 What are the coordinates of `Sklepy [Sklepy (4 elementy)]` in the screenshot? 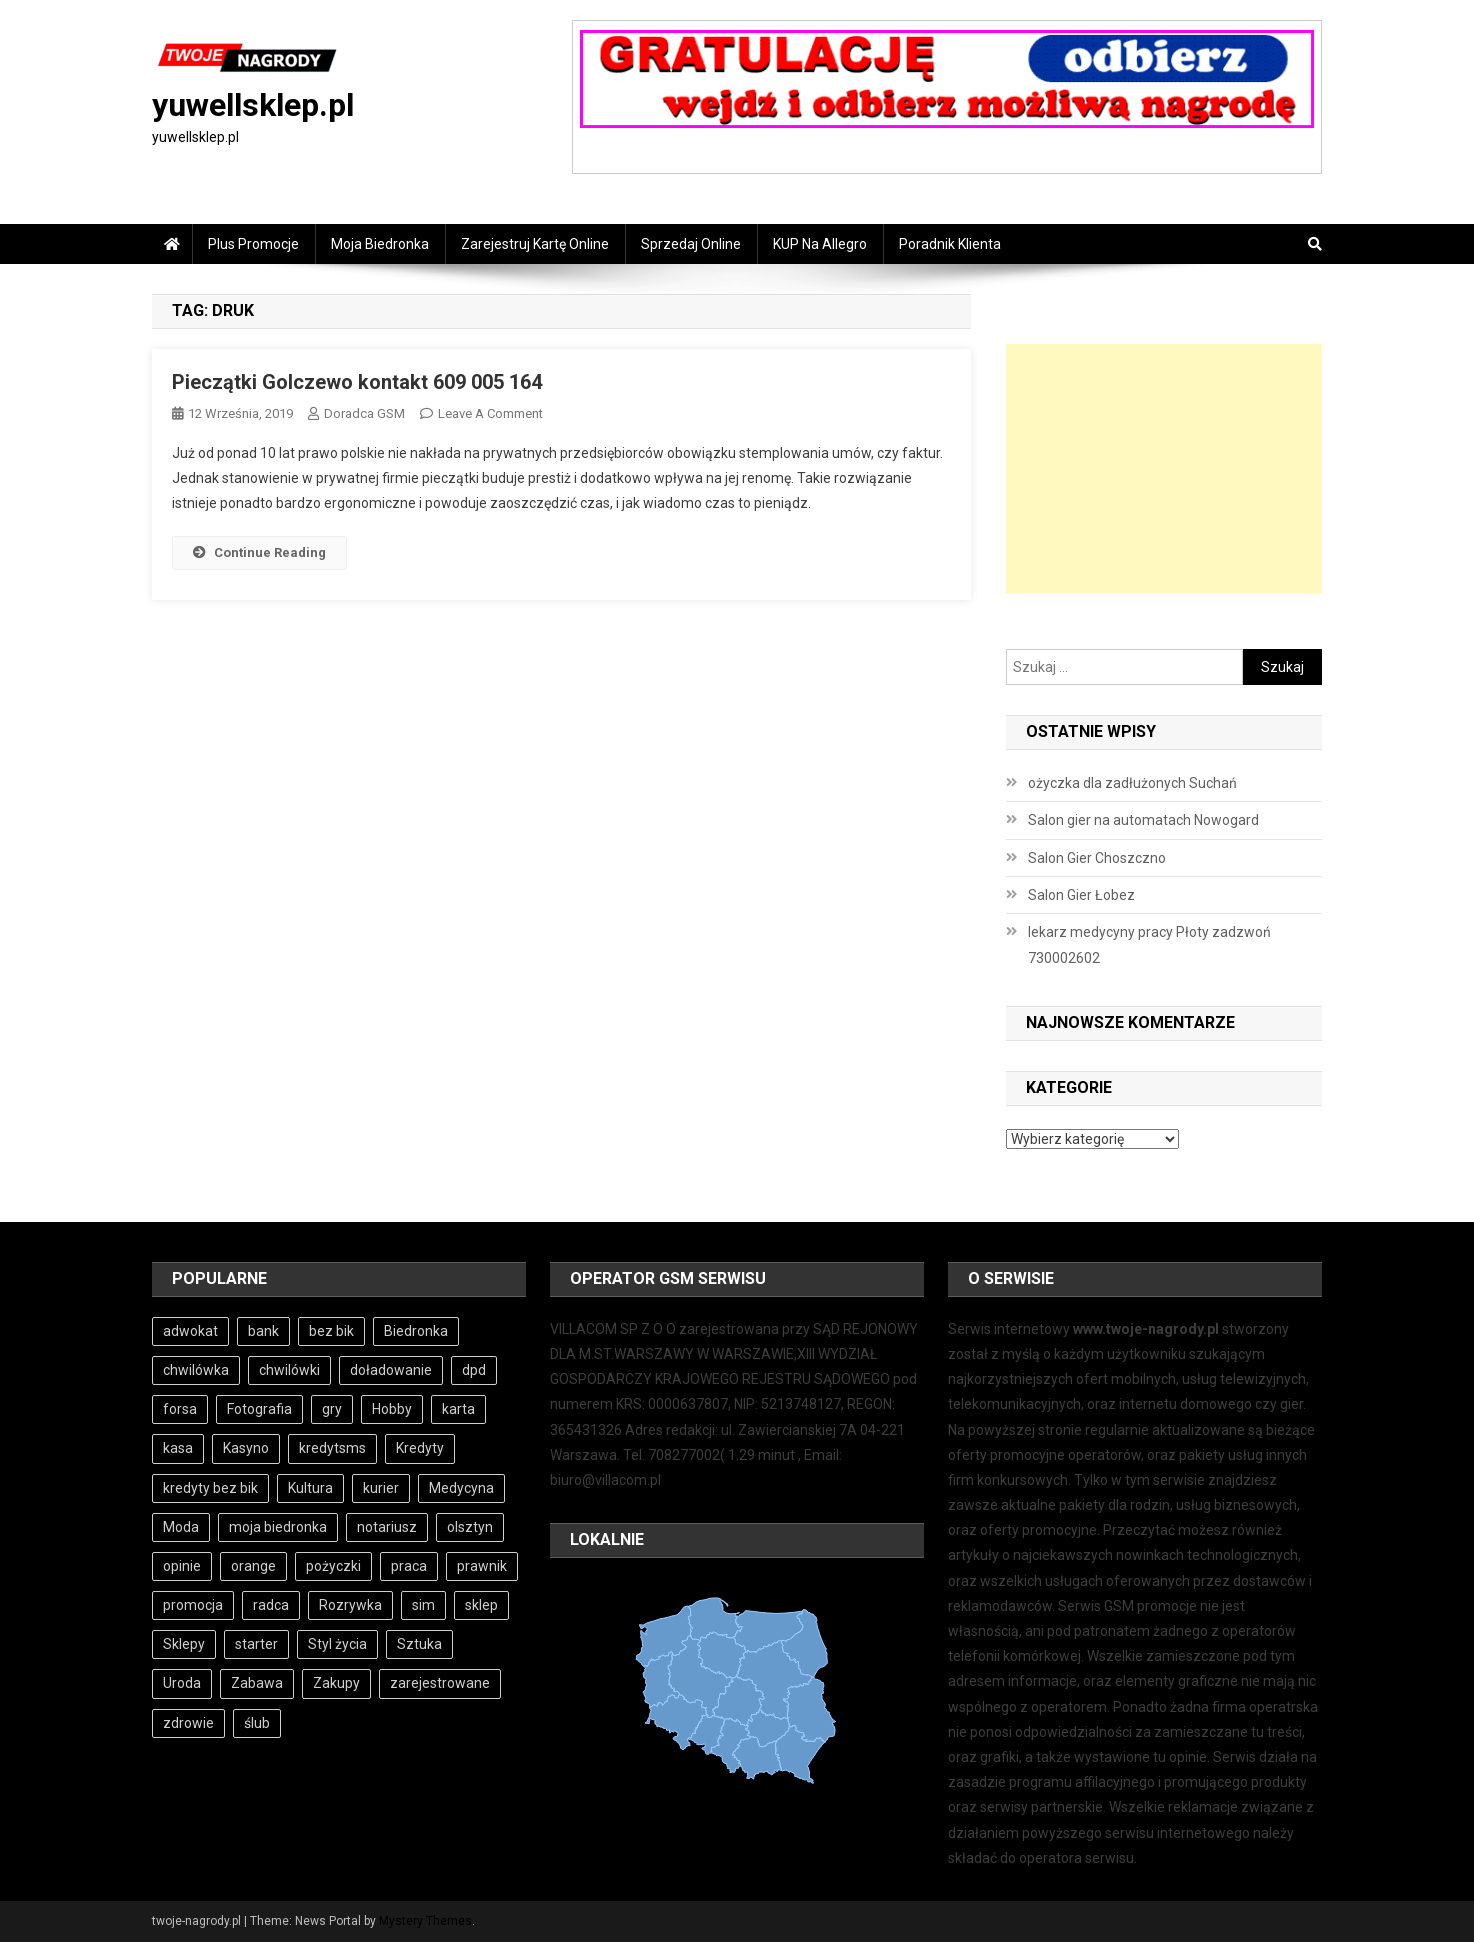 It's located at (184, 1644).